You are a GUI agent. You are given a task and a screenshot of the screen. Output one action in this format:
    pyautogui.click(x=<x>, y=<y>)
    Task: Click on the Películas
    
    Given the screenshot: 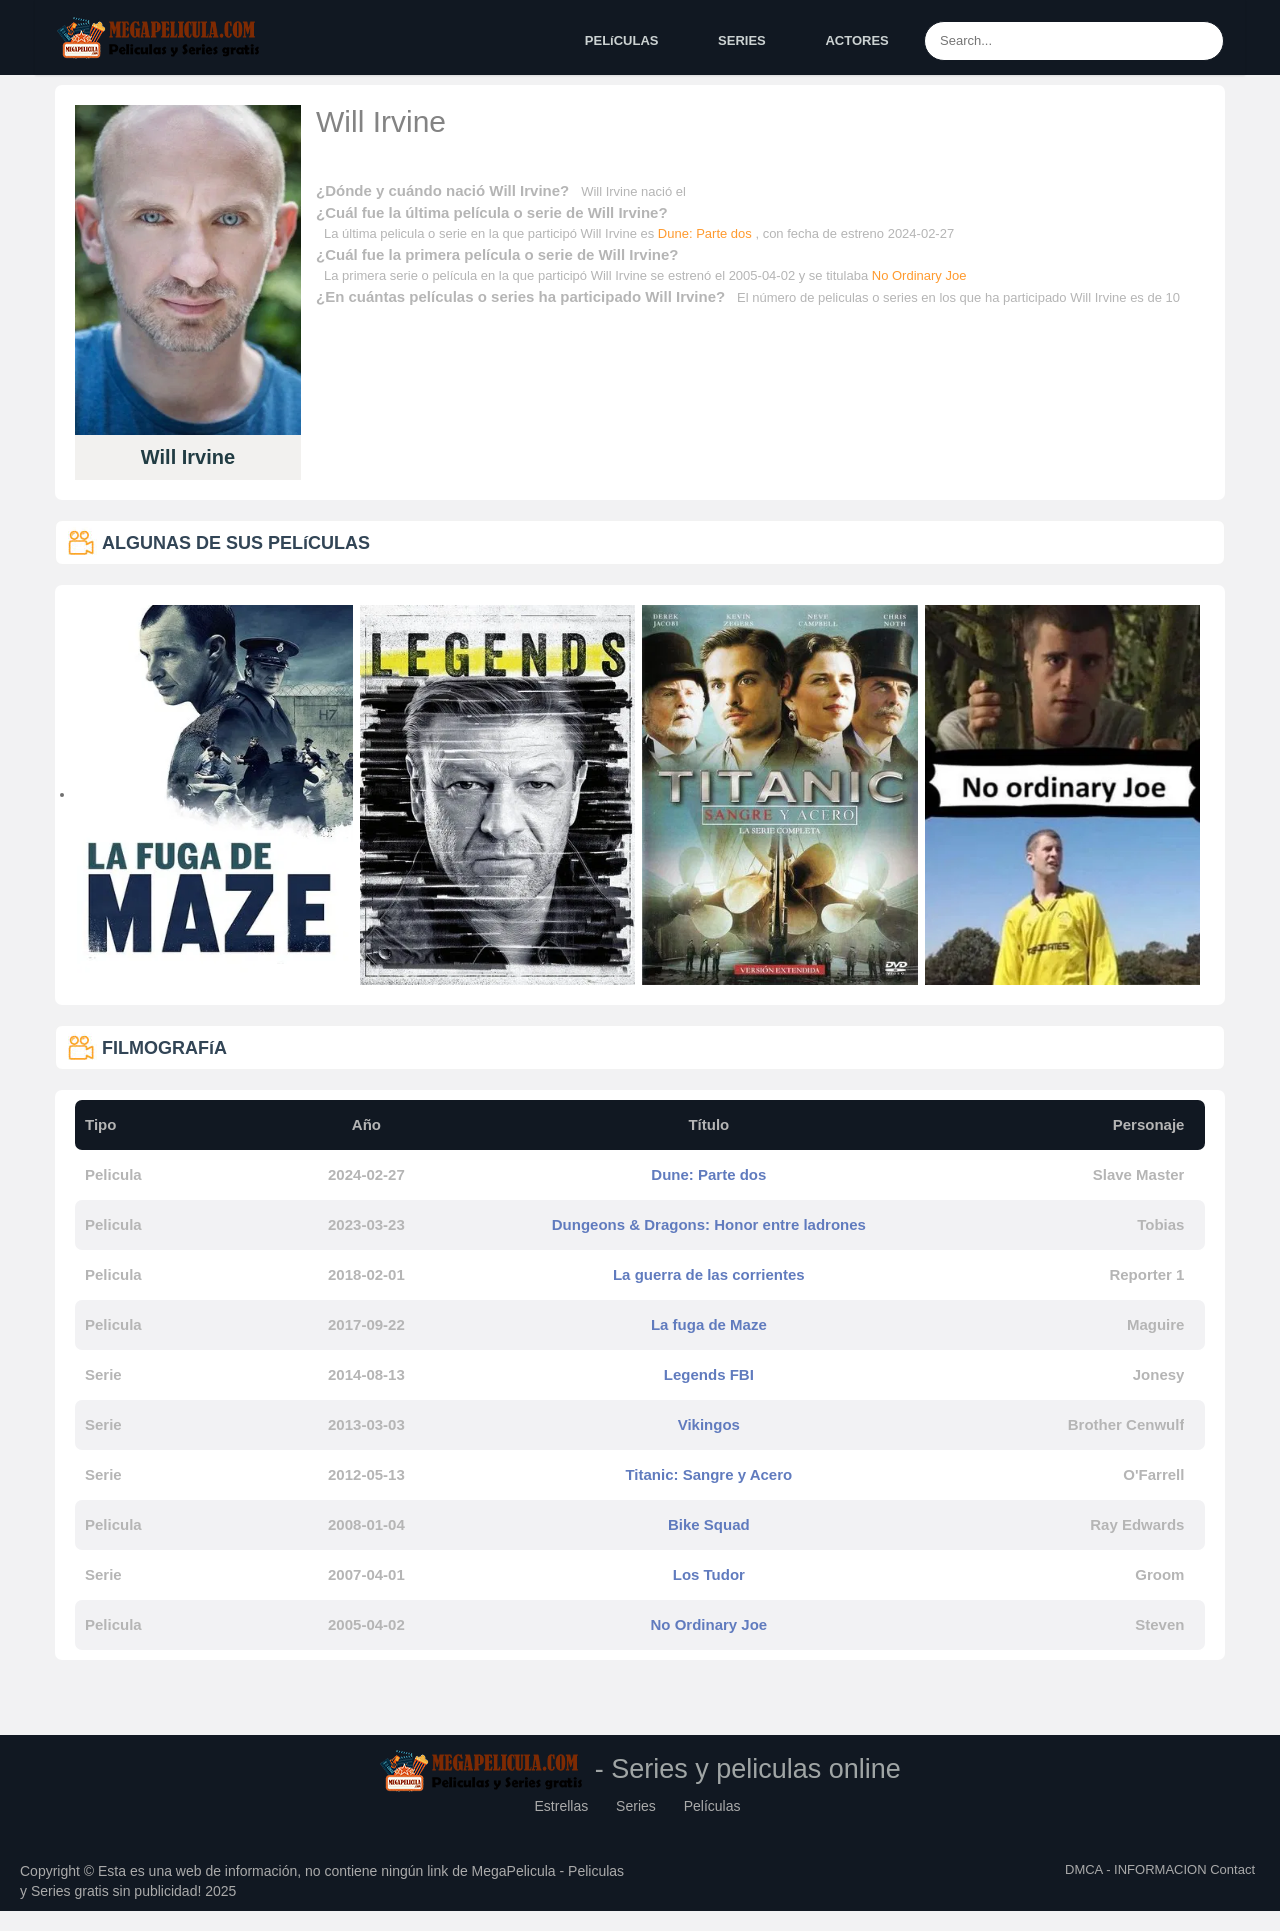 What is the action you would take?
    pyautogui.click(x=712, y=1806)
    